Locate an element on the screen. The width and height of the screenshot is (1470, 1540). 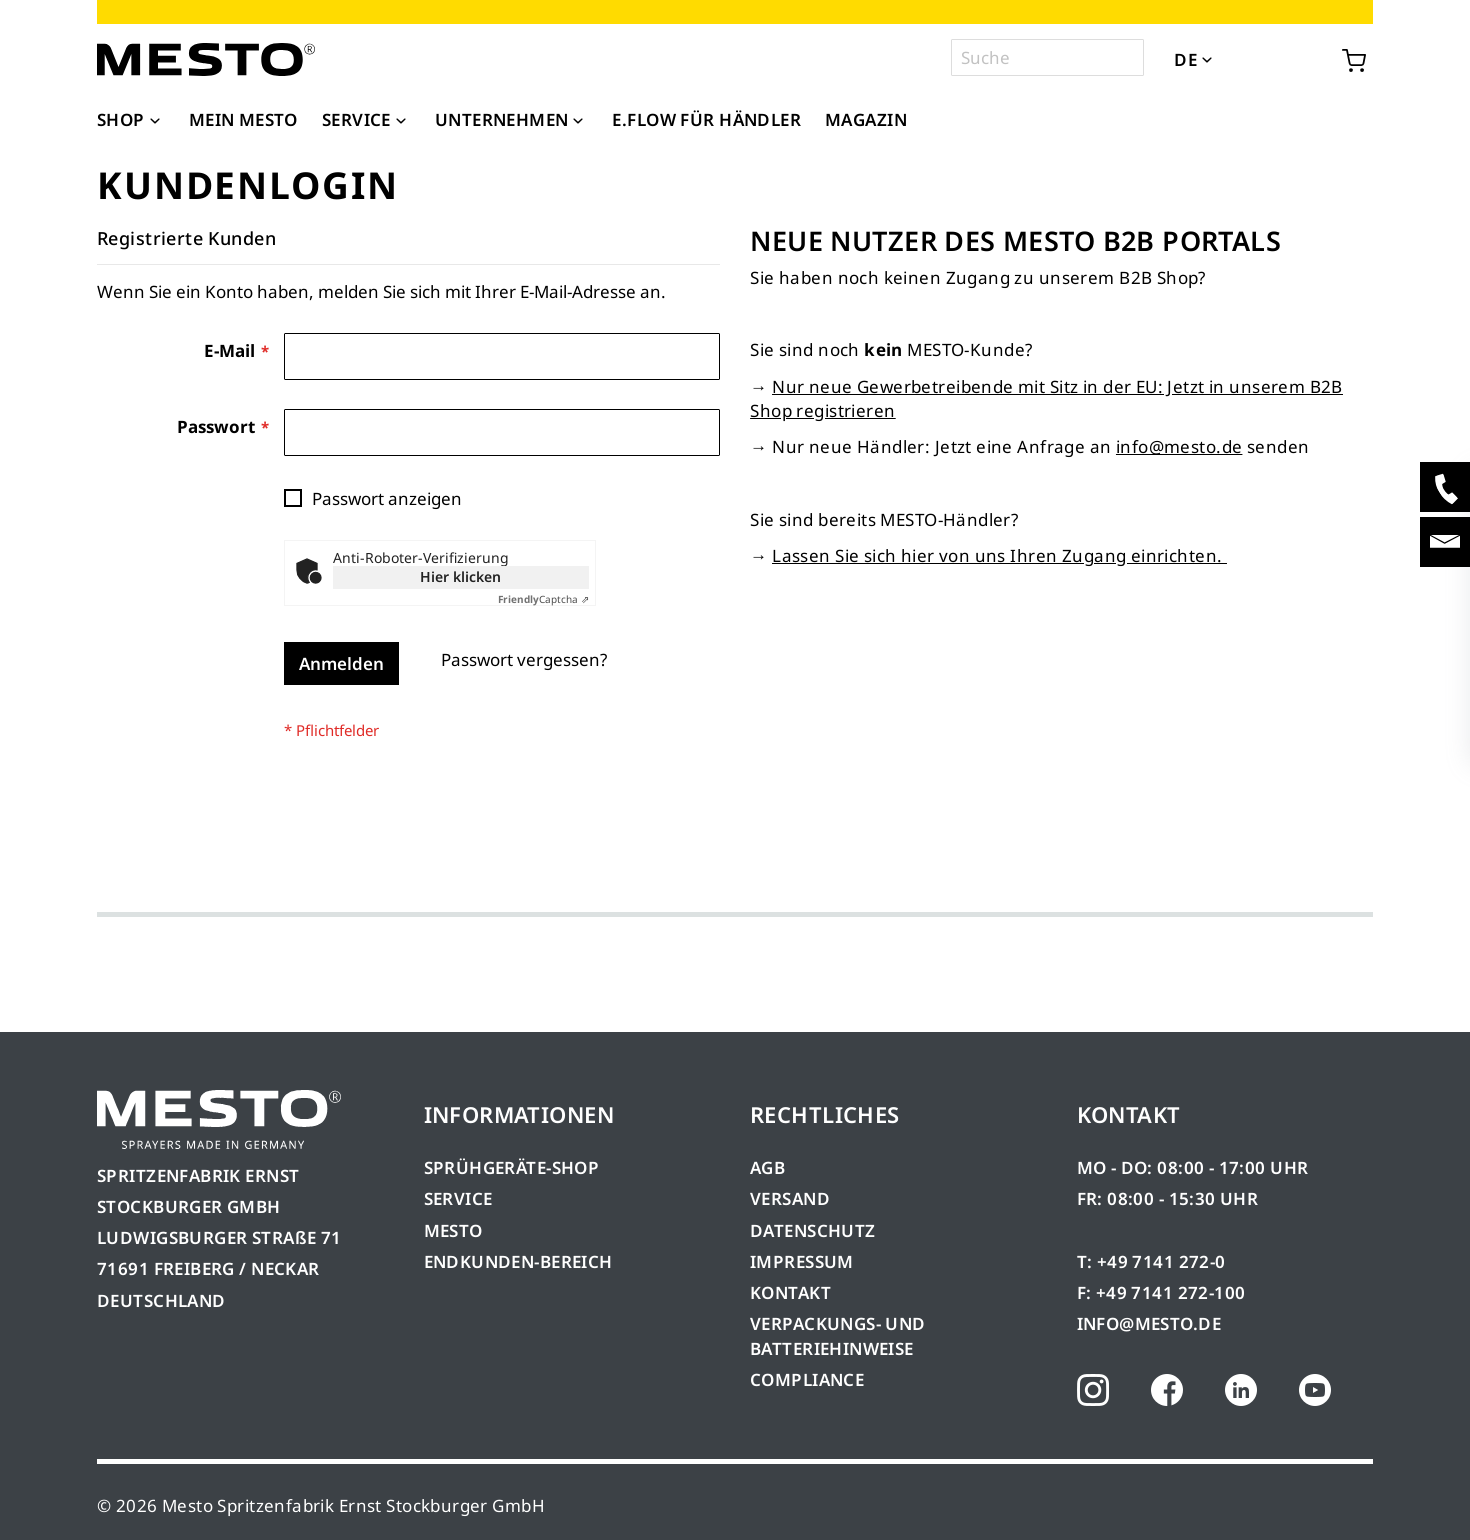
[Expand subcategories of Shop] is located at coordinates (155, 122).